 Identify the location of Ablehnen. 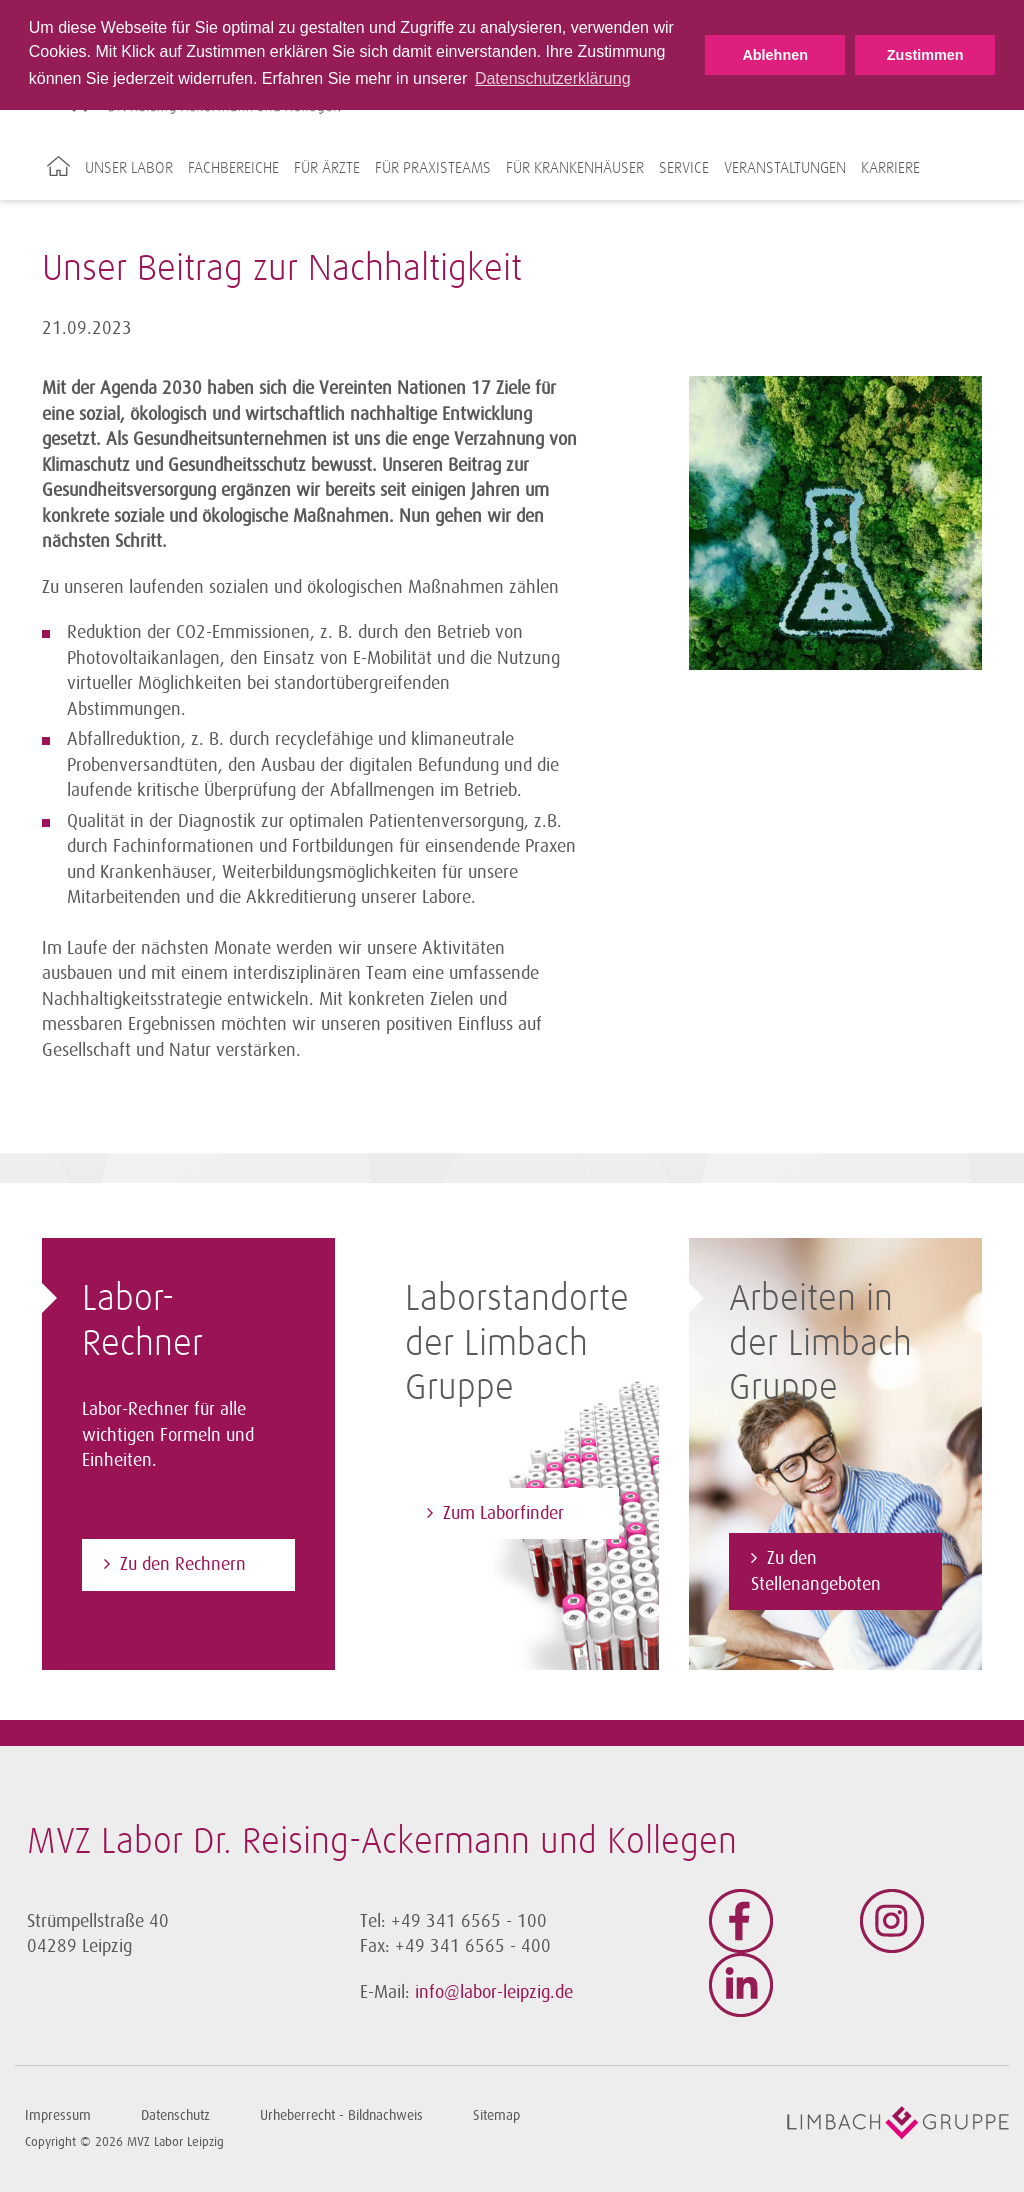
(775, 55).